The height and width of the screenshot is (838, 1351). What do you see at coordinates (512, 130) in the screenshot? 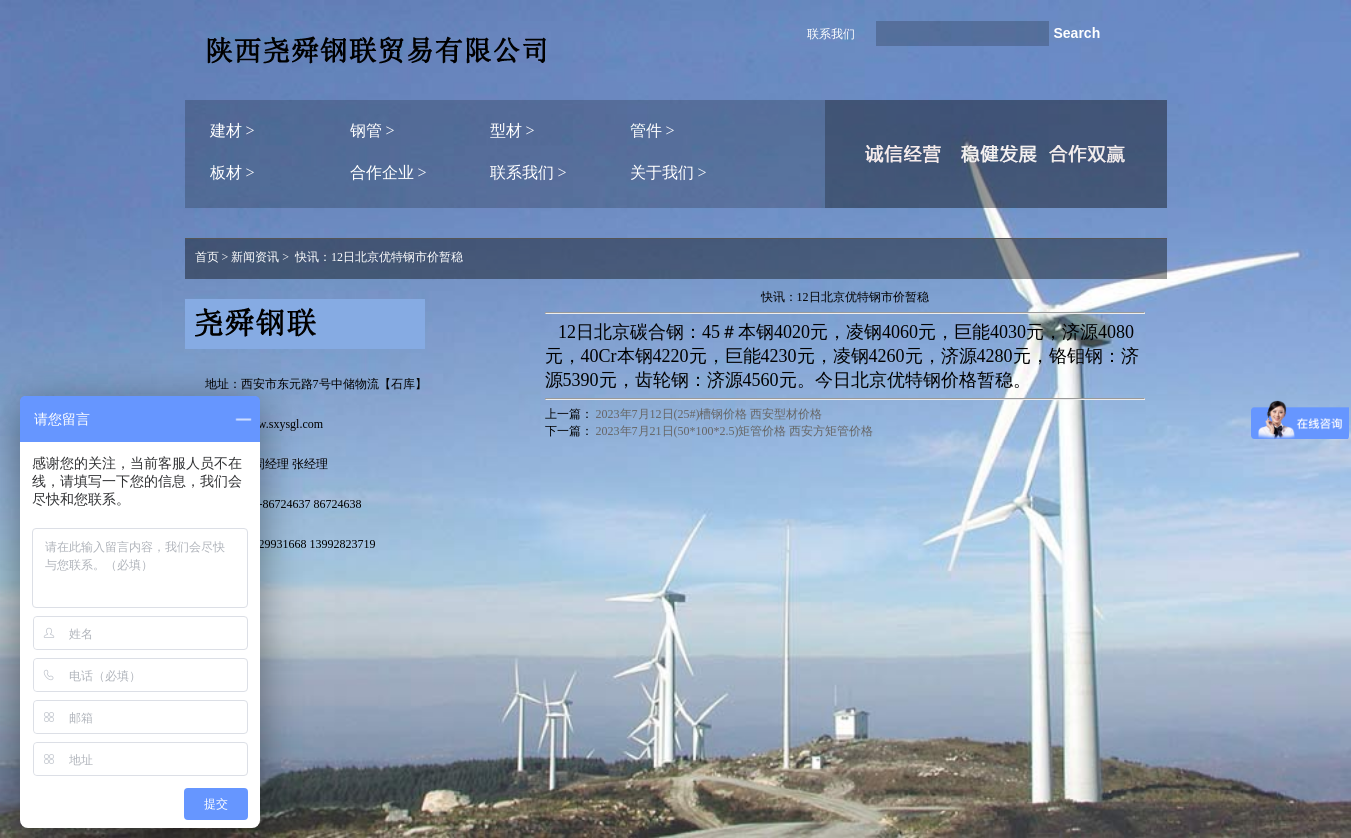
I see `型材 >` at bounding box center [512, 130].